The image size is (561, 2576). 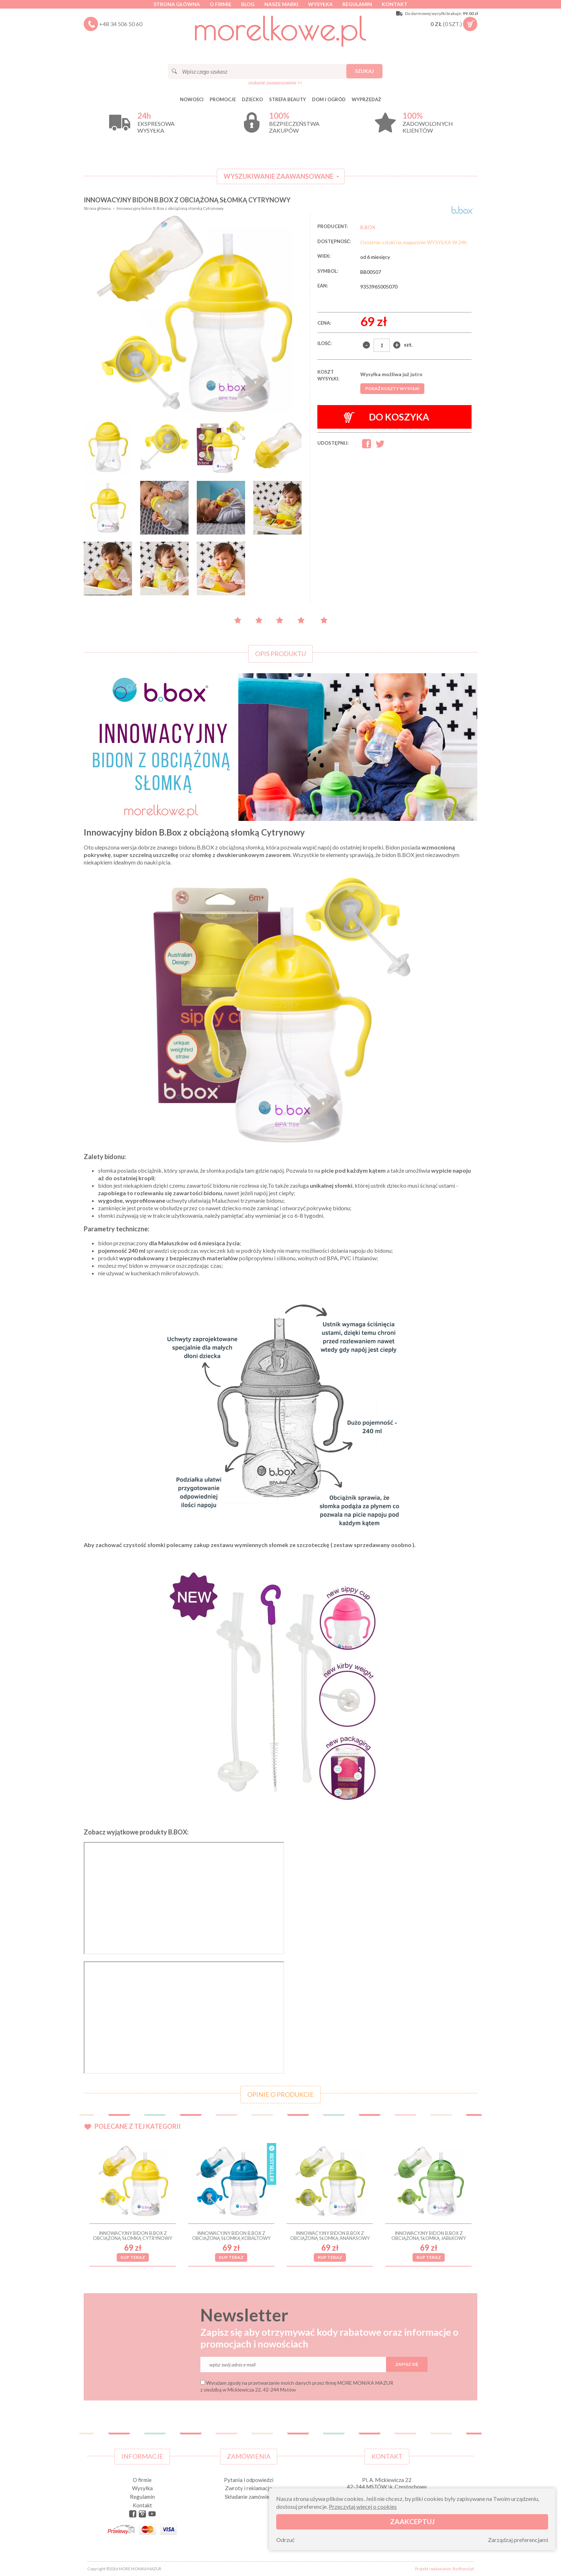 What do you see at coordinates (223, 99) in the screenshot?
I see `Promocje` at bounding box center [223, 99].